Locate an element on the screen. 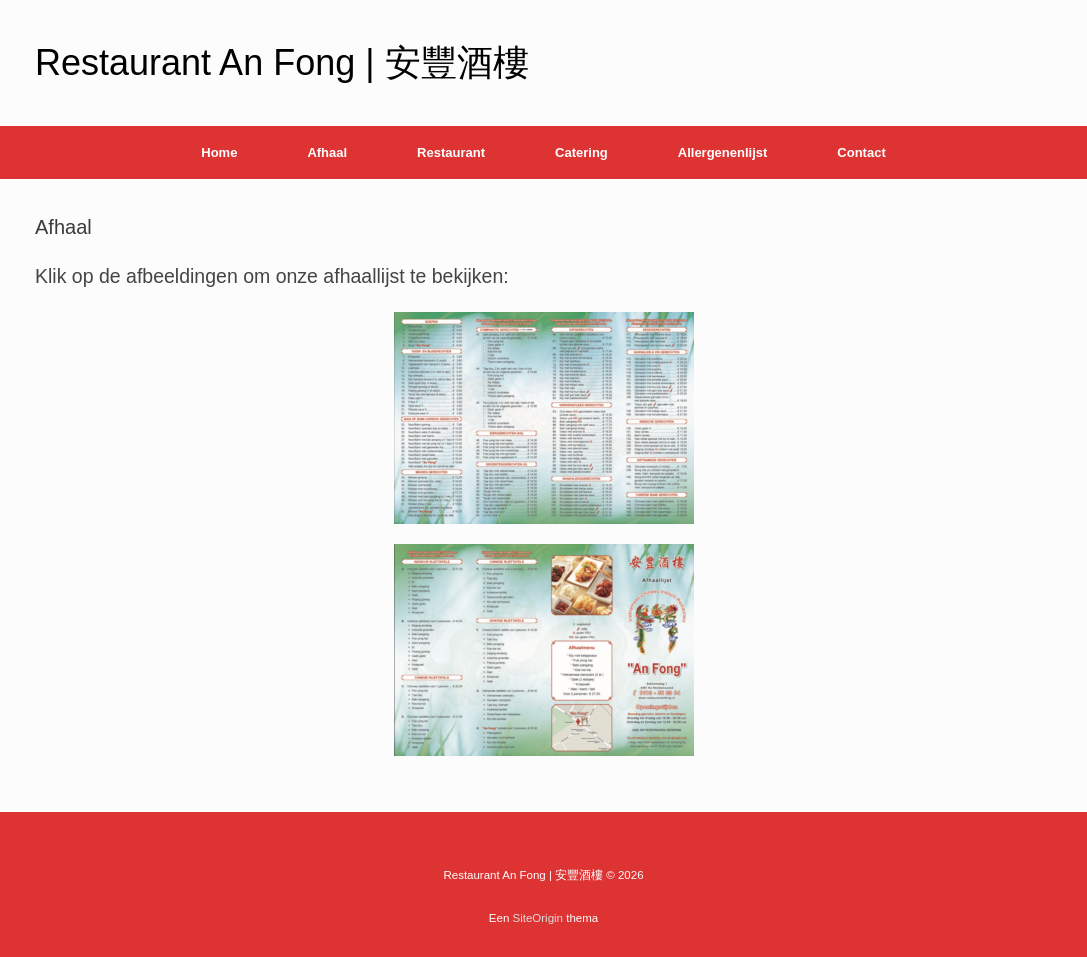 Image resolution: width=1087 pixels, height=957 pixels. Restaurant is located at coordinates (451, 152).